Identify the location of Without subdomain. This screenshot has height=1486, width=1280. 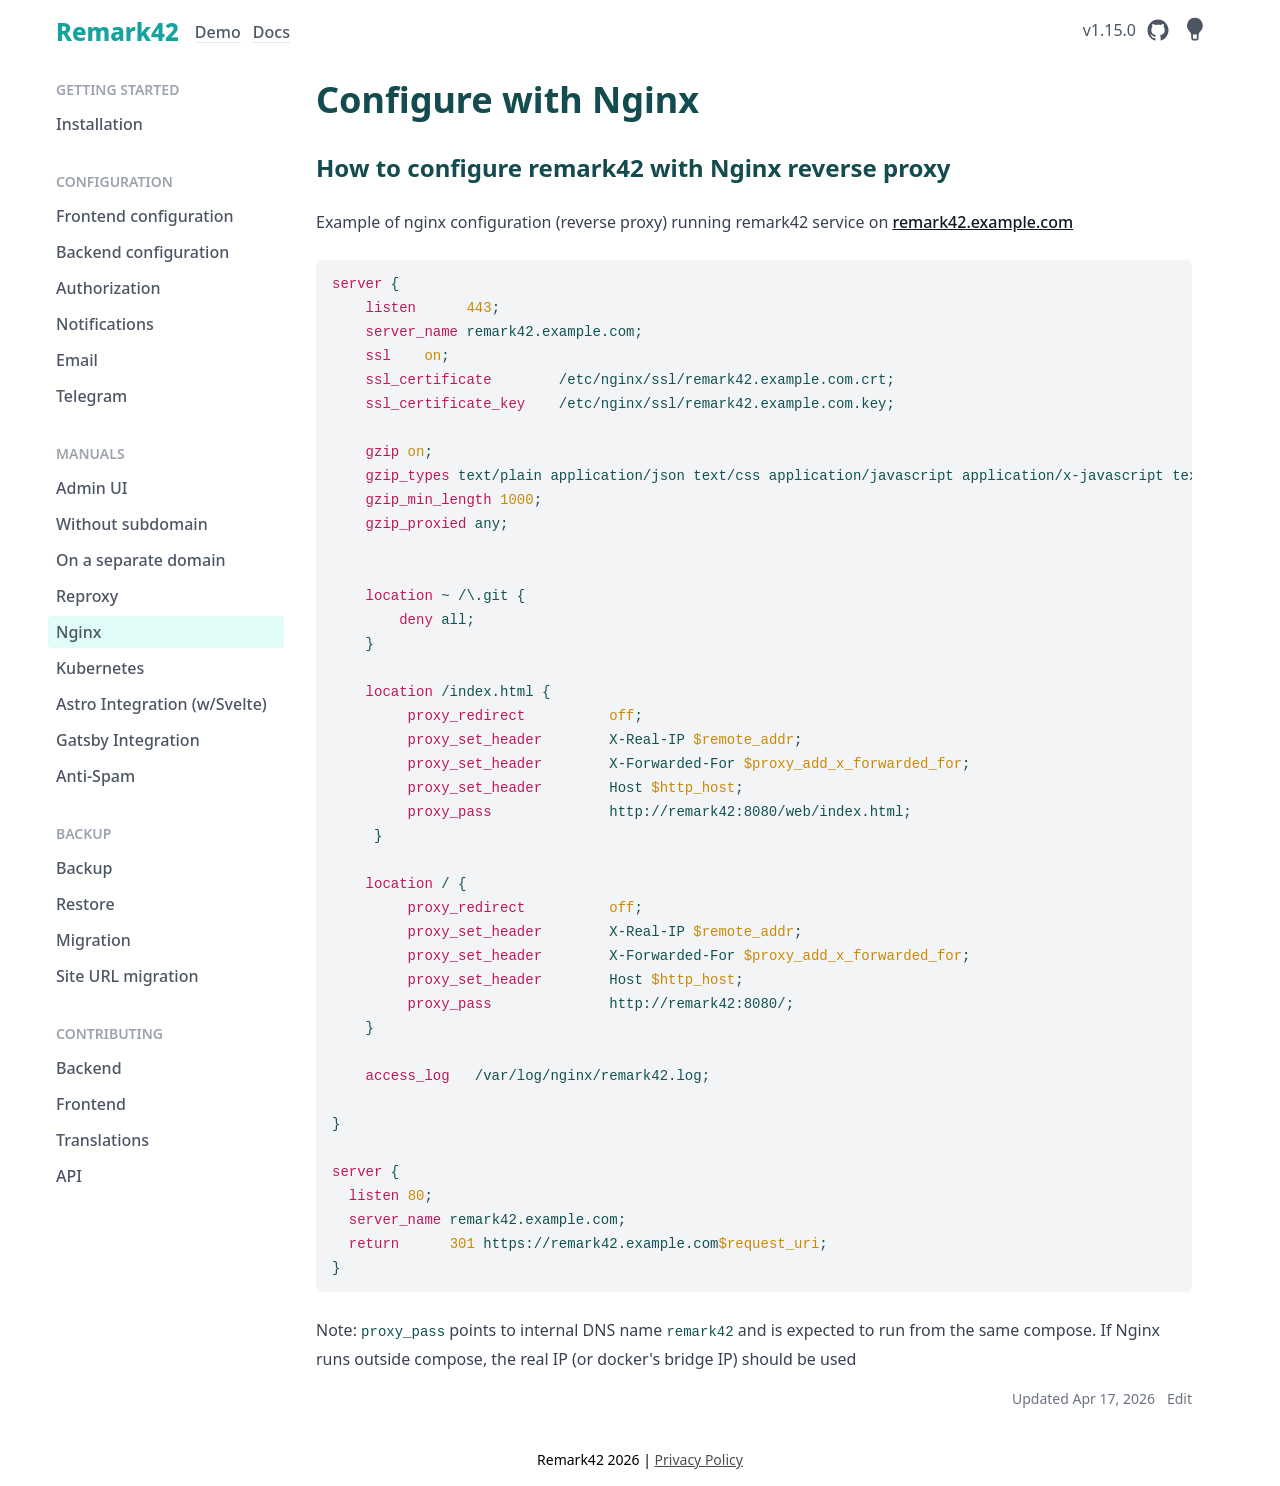
(132, 524).